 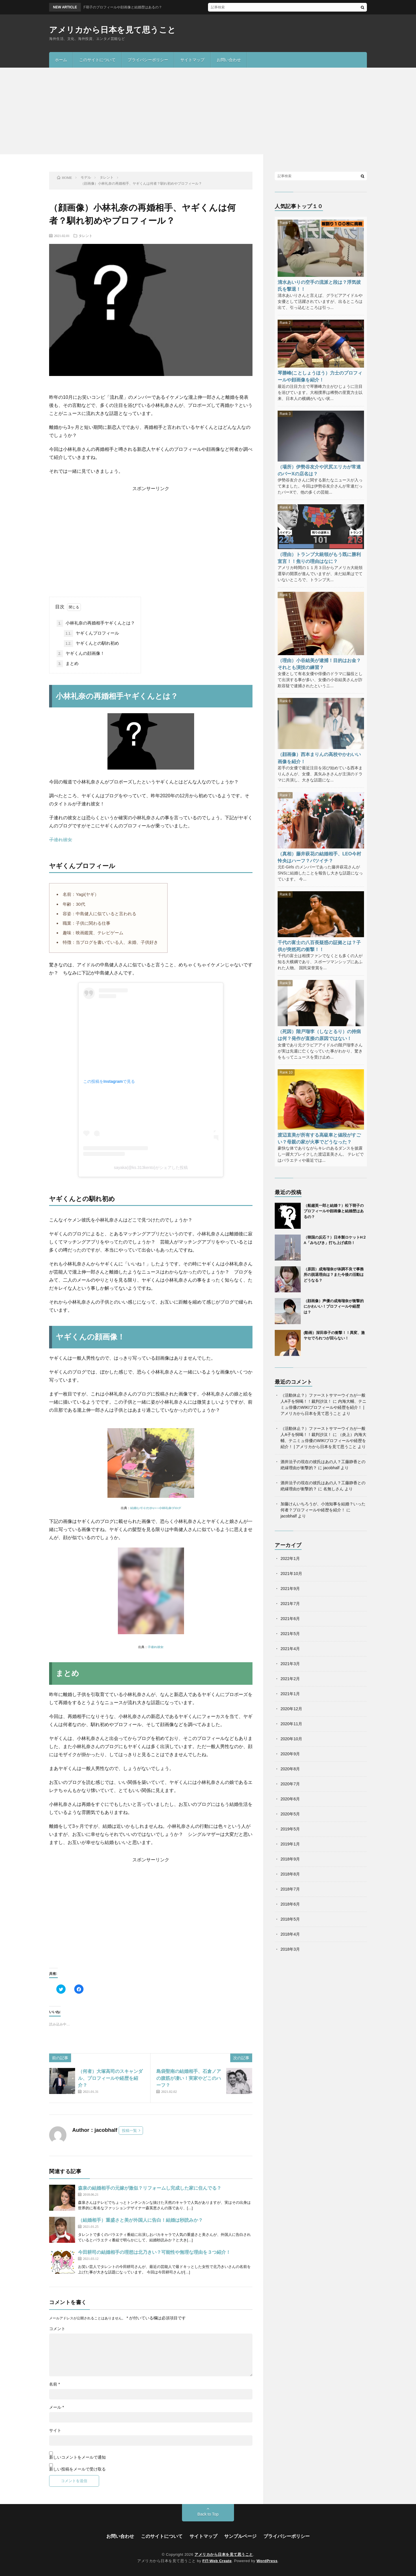 I want to click on （結婚相手）重盛さと美が外国人に告白！結婚は秒読みか？, so click(x=140, y=2220).